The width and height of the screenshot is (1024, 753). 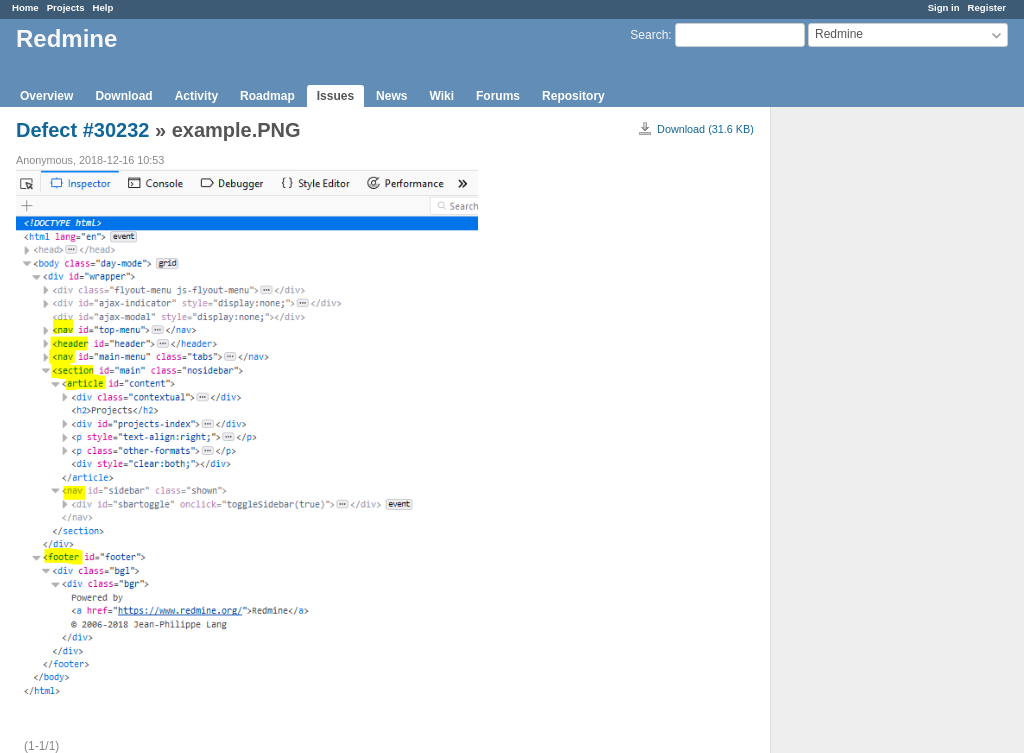 What do you see at coordinates (987, 7) in the screenshot?
I see `Register` at bounding box center [987, 7].